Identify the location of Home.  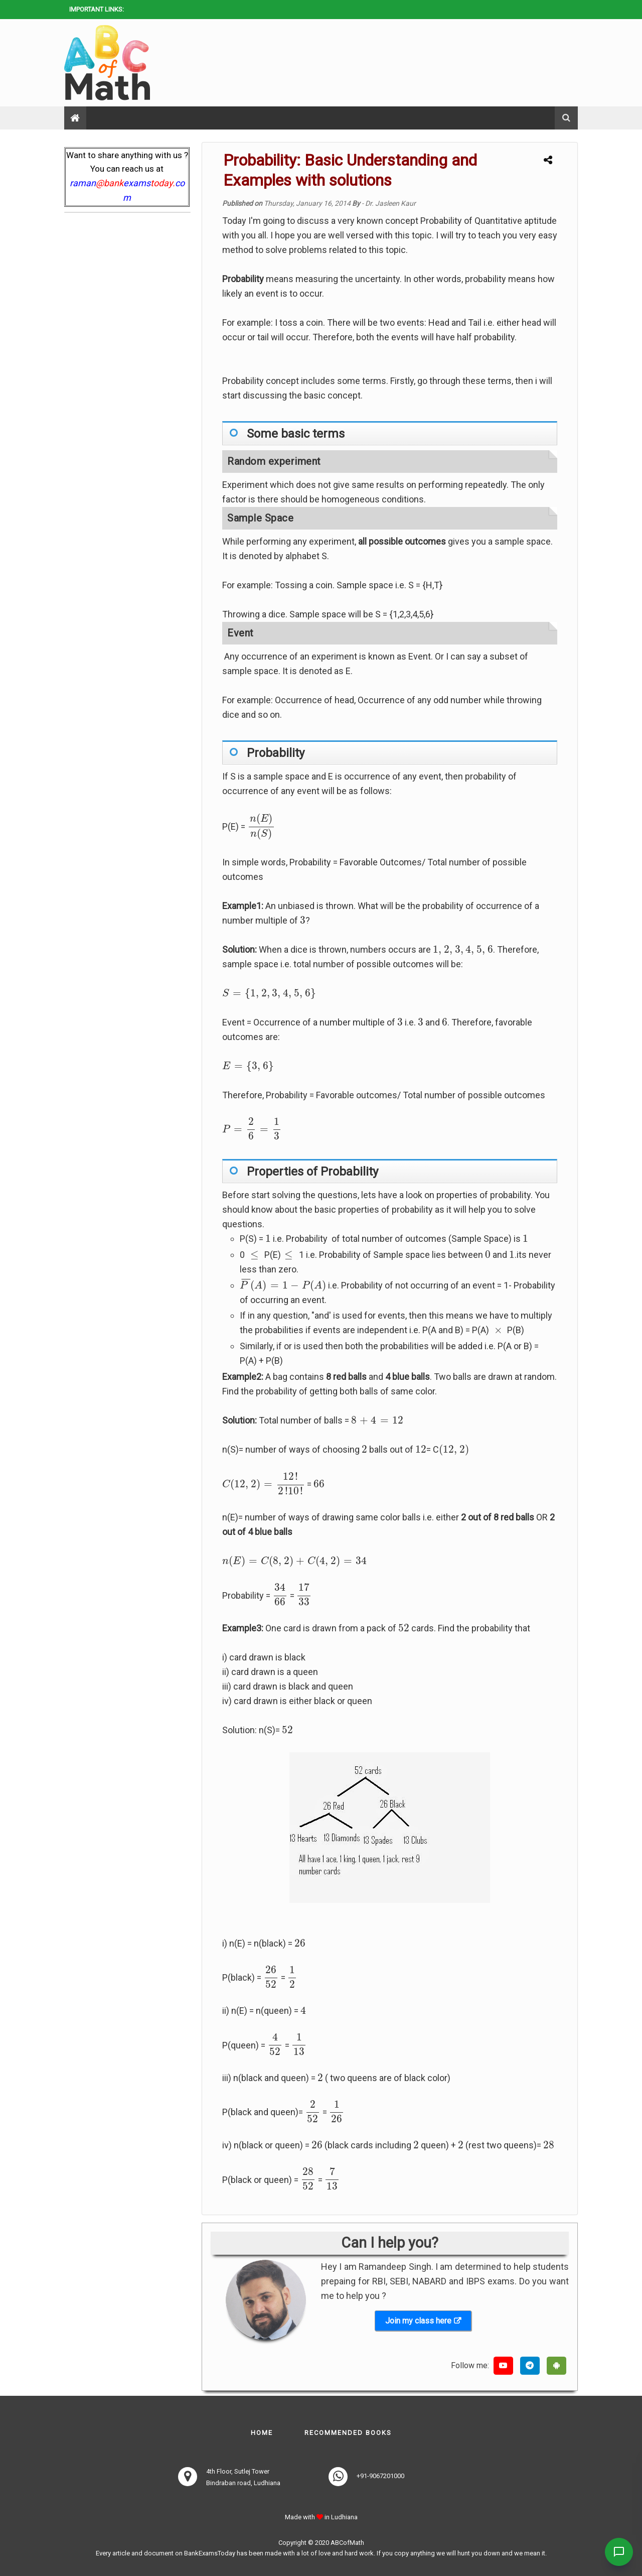
(262, 2432).